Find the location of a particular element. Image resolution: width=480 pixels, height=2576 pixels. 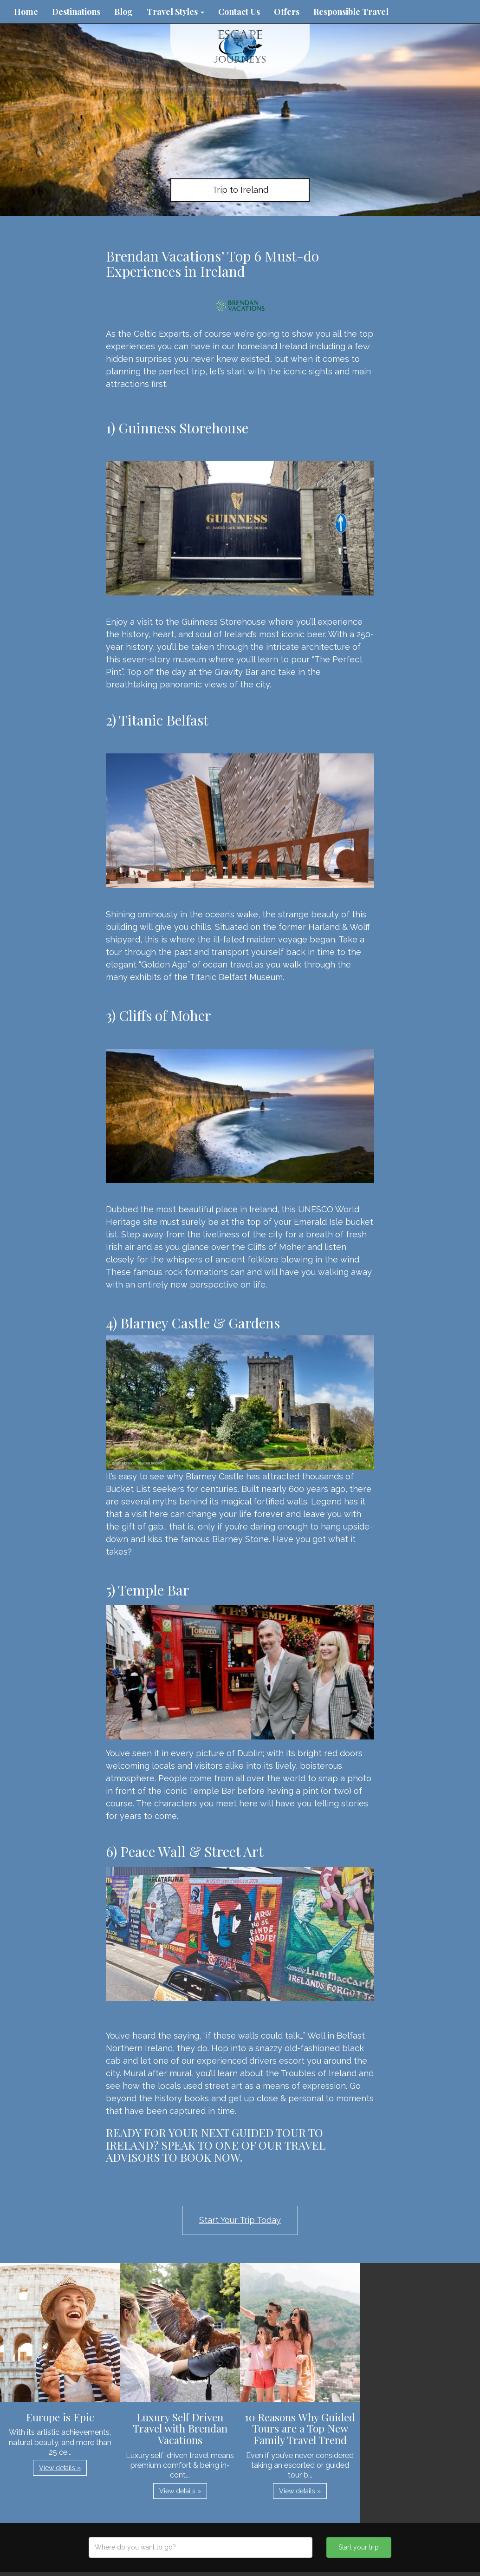

Destinations is located at coordinates (76, 11).